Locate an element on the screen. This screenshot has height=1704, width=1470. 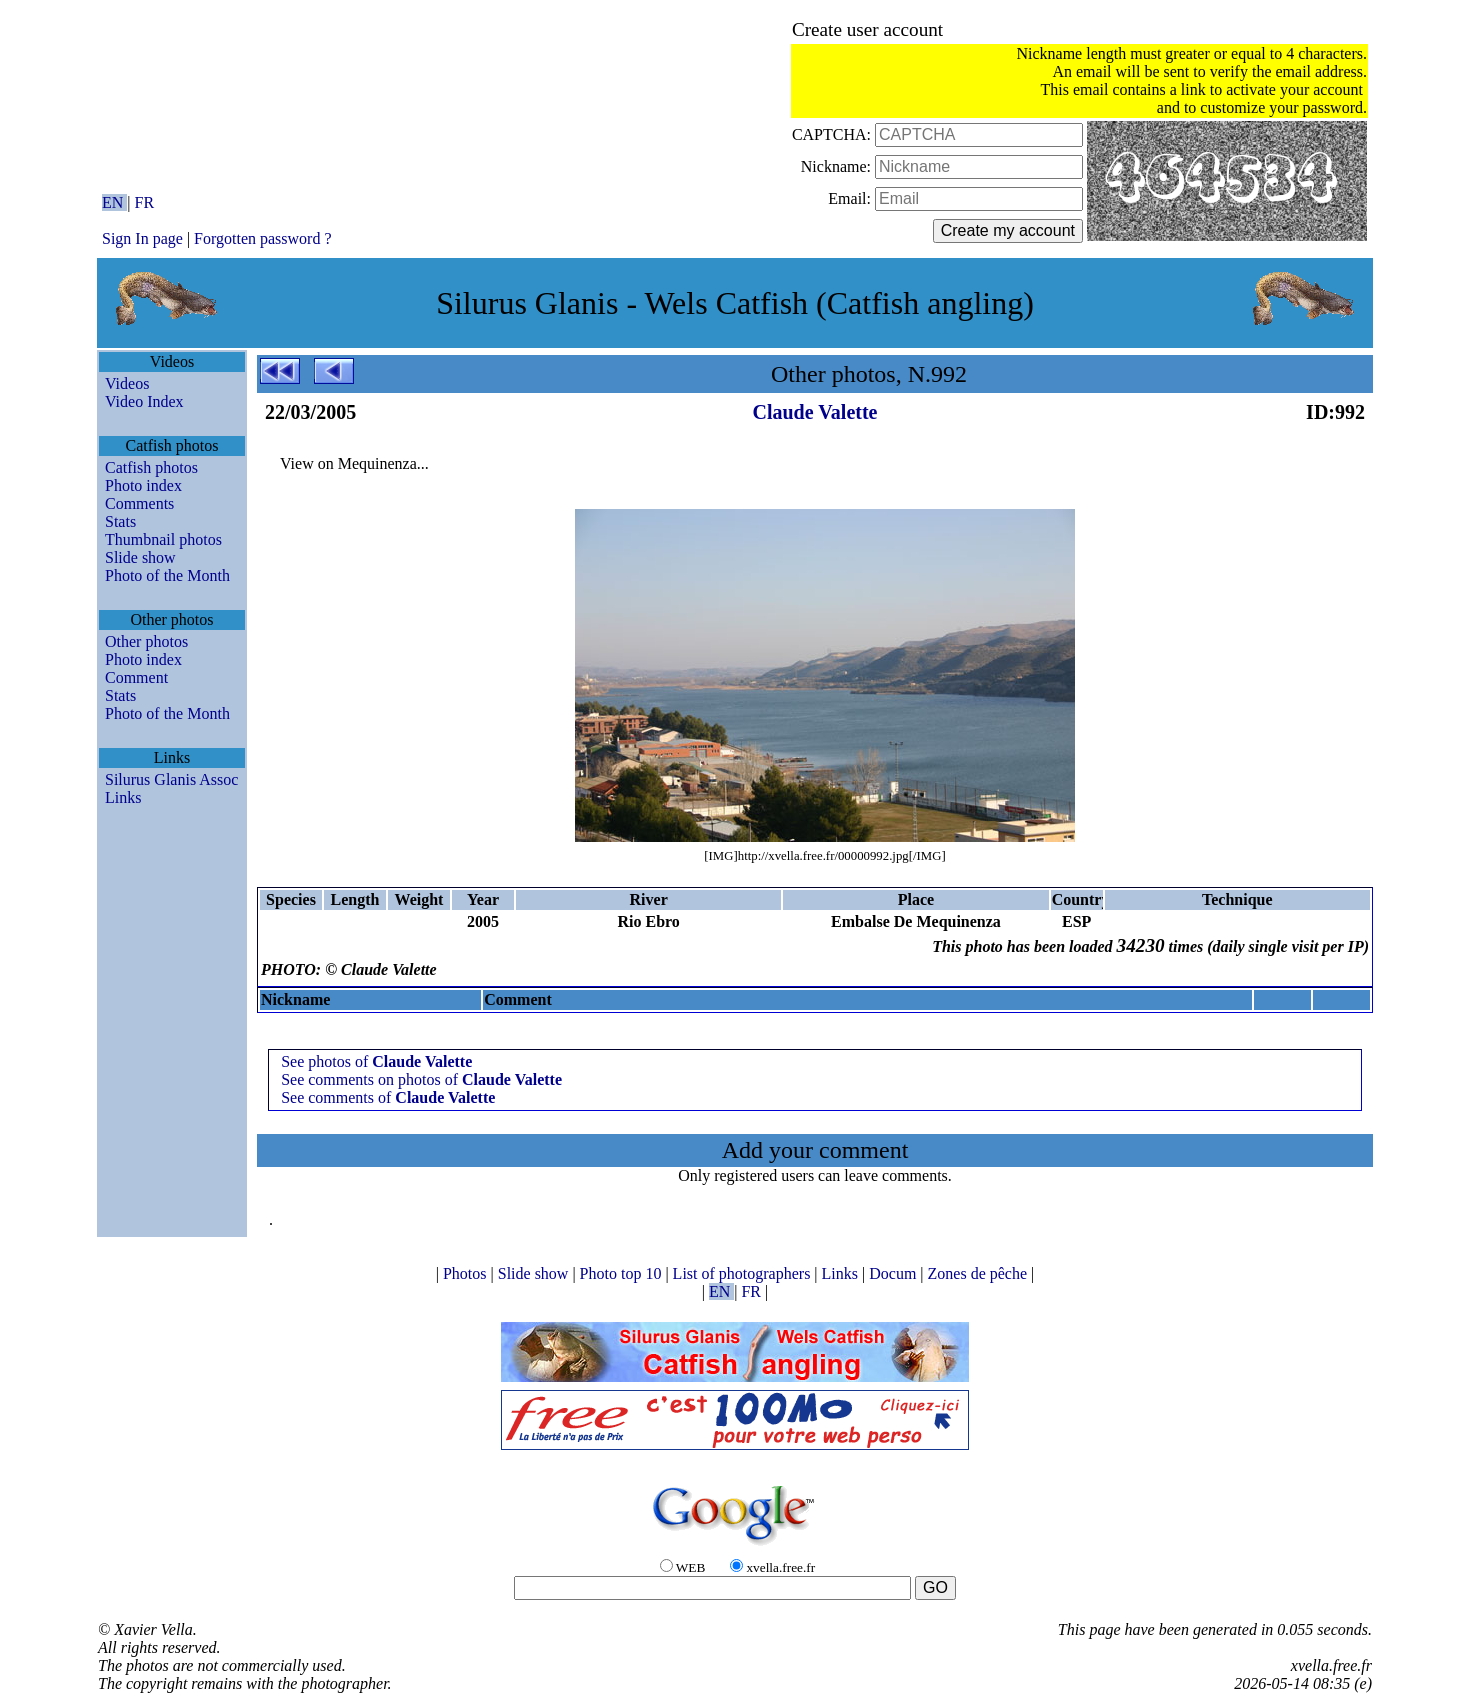
See comments of is located at coordinates (388, 1097).